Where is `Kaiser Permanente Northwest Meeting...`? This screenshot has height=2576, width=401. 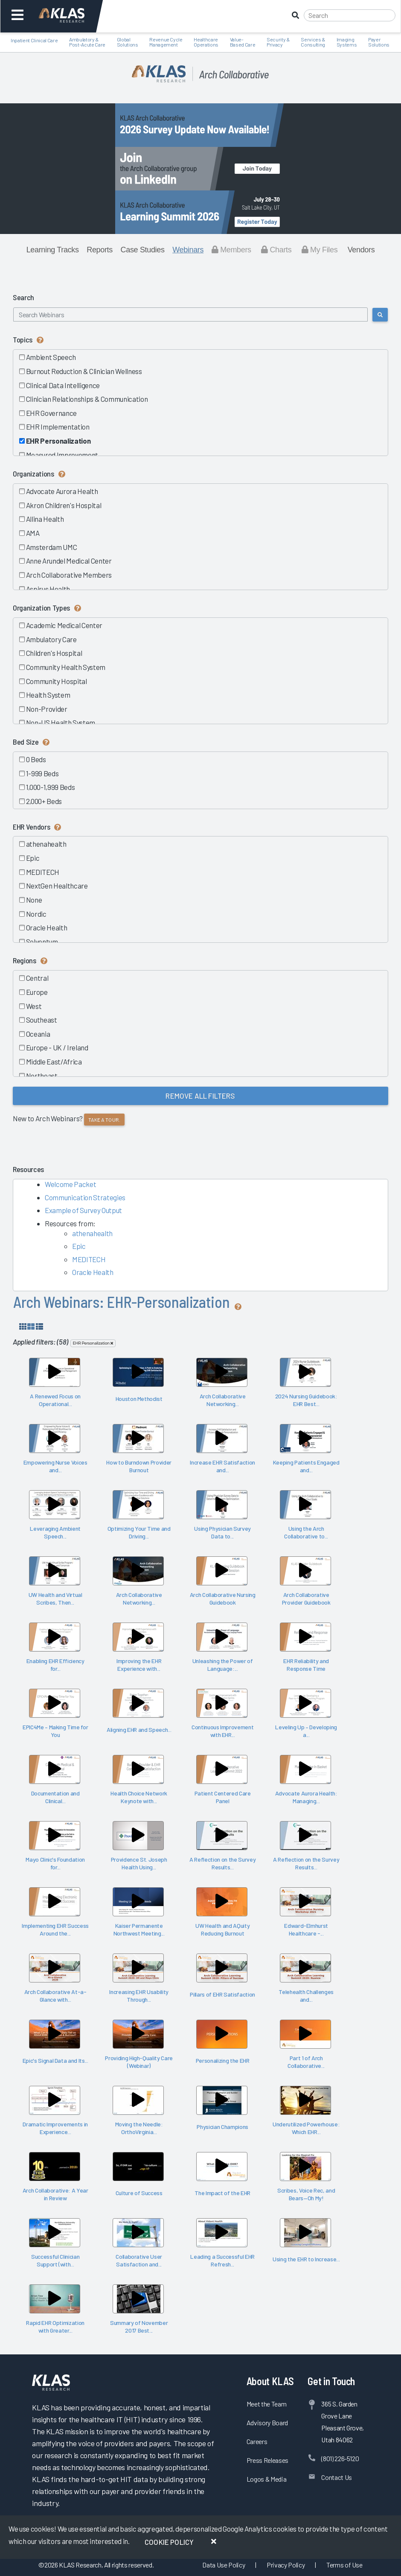
Kaiser Permanente Northwest Meeting... is located at coordinates (139, 1929).